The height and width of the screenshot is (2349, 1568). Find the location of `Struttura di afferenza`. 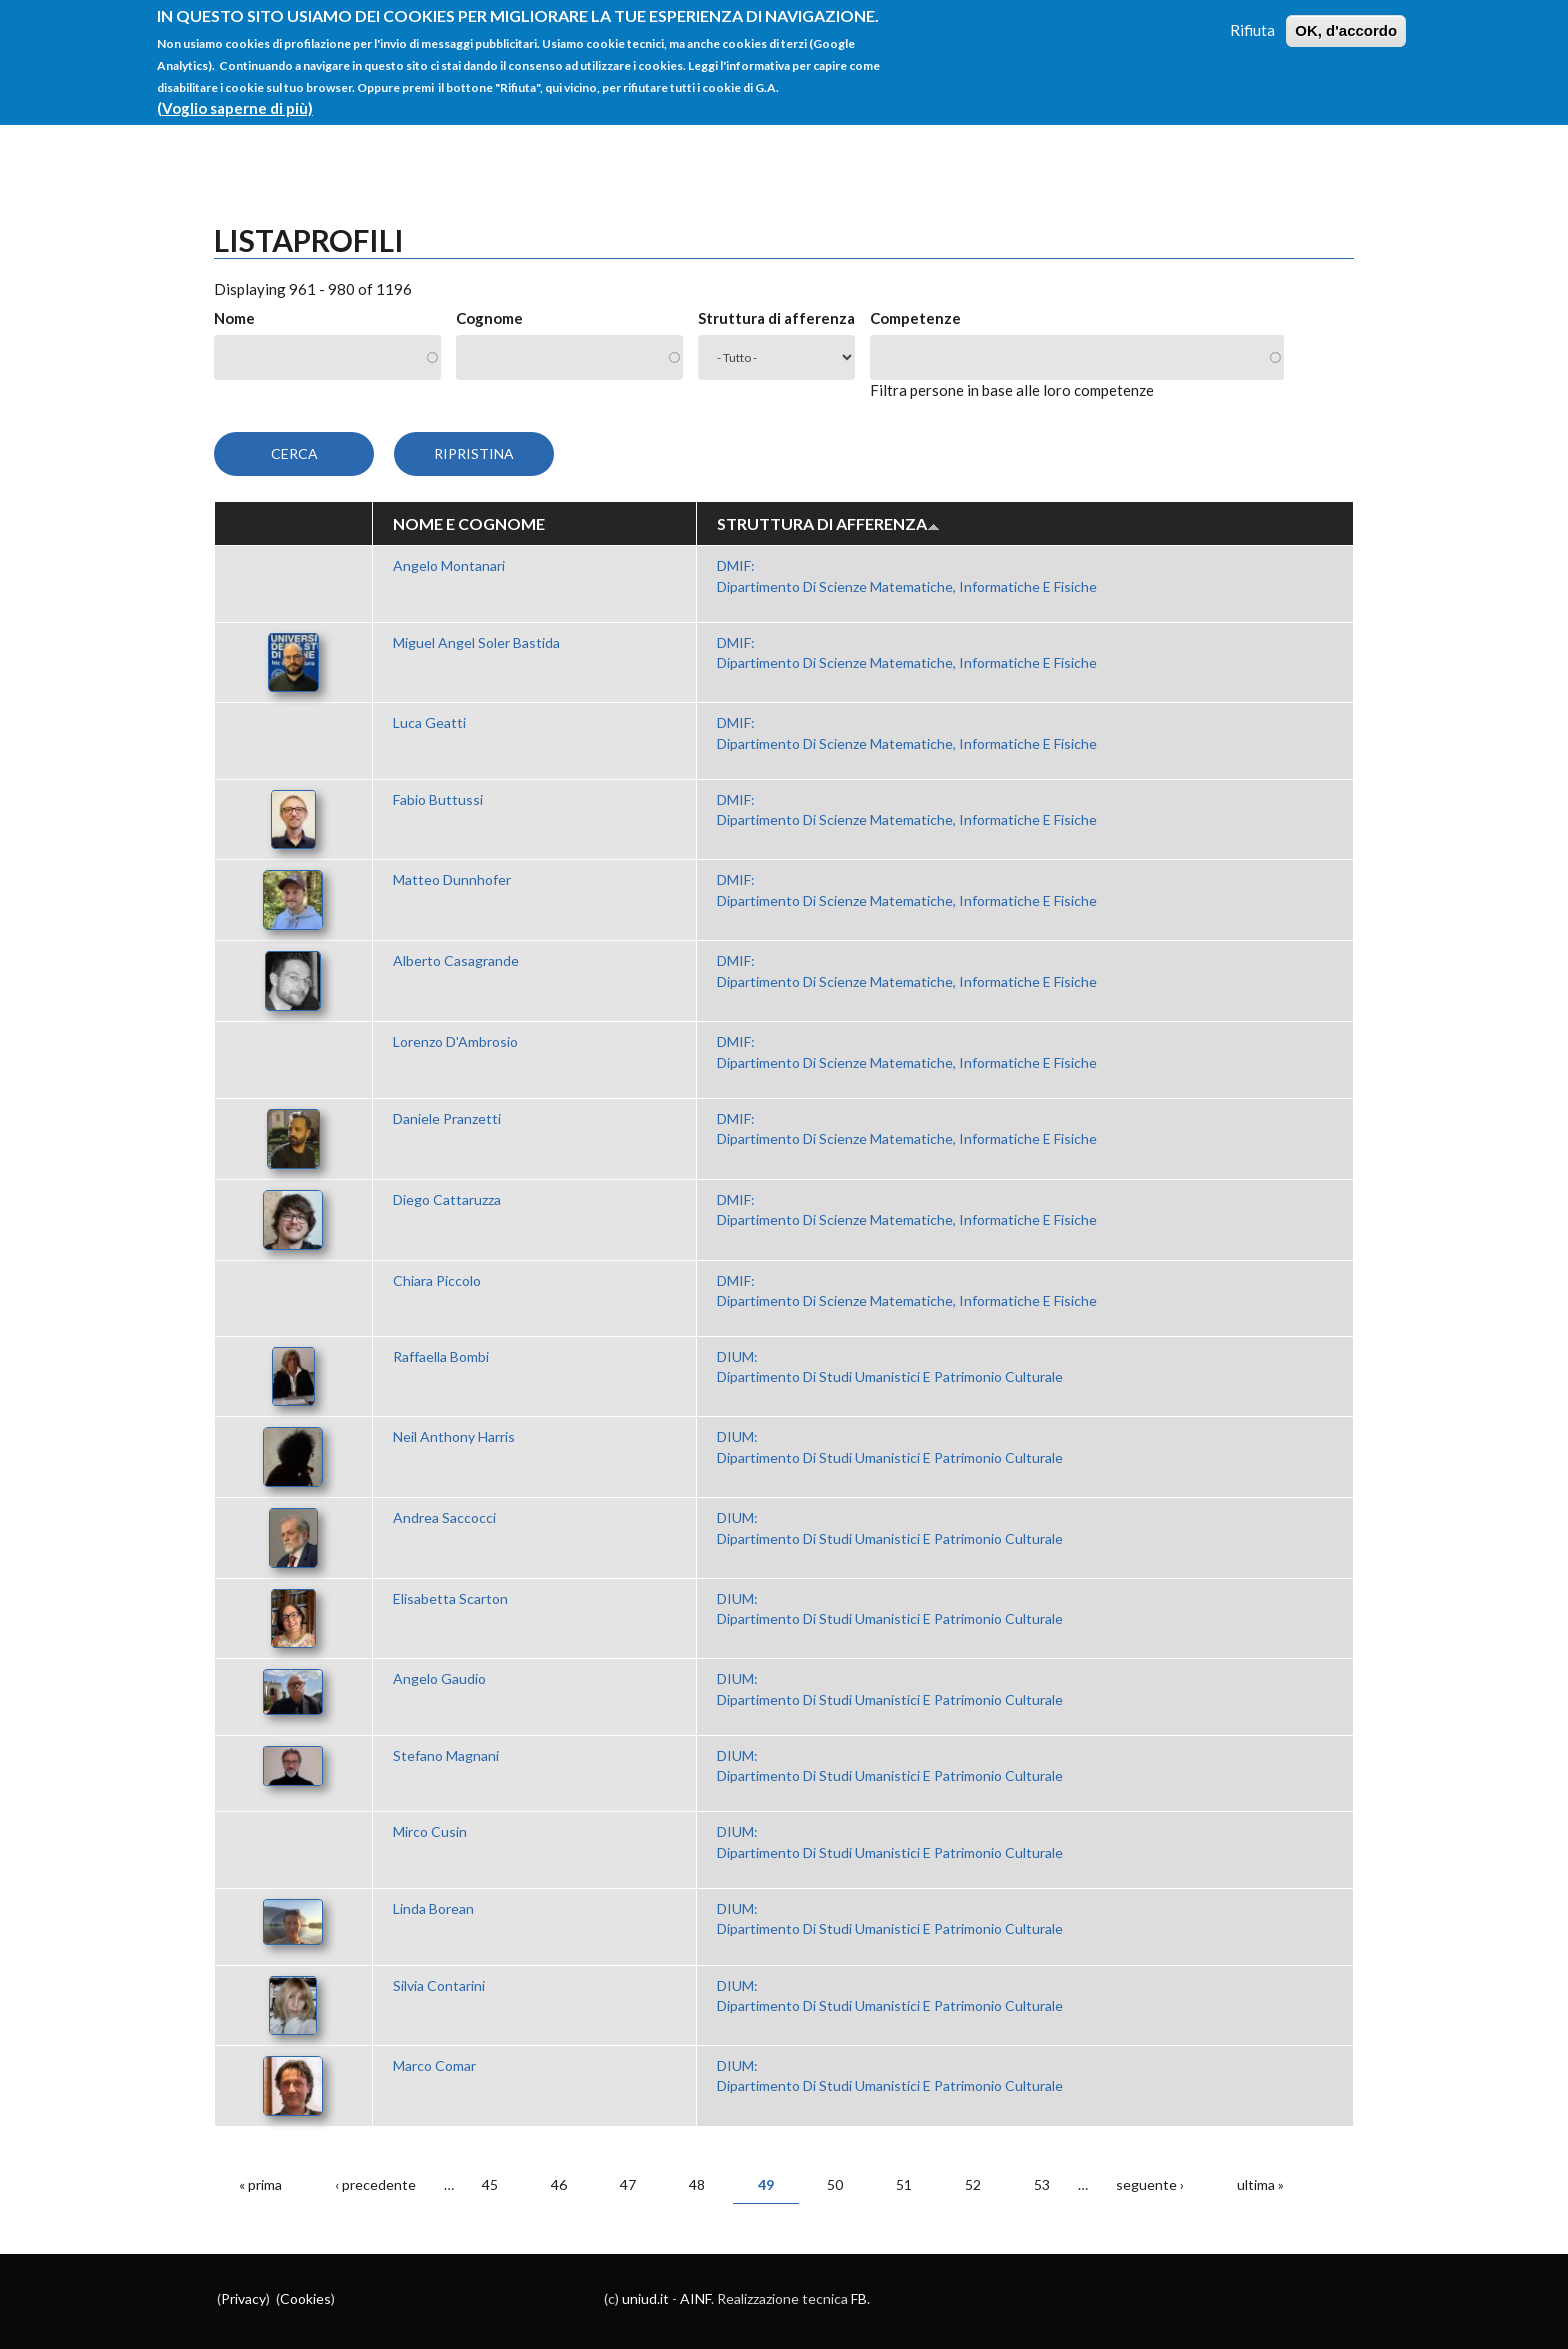

Struttura di afferenza is located at coordinates (776, 318).